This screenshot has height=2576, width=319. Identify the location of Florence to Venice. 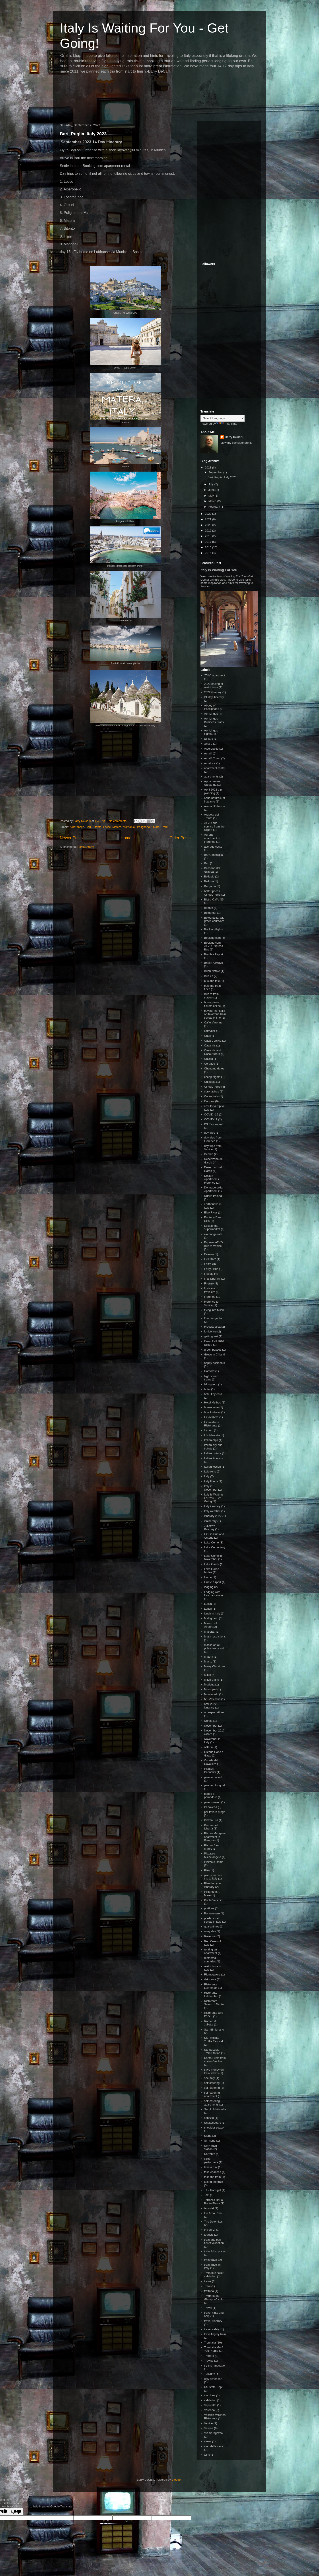
(211, 1303).